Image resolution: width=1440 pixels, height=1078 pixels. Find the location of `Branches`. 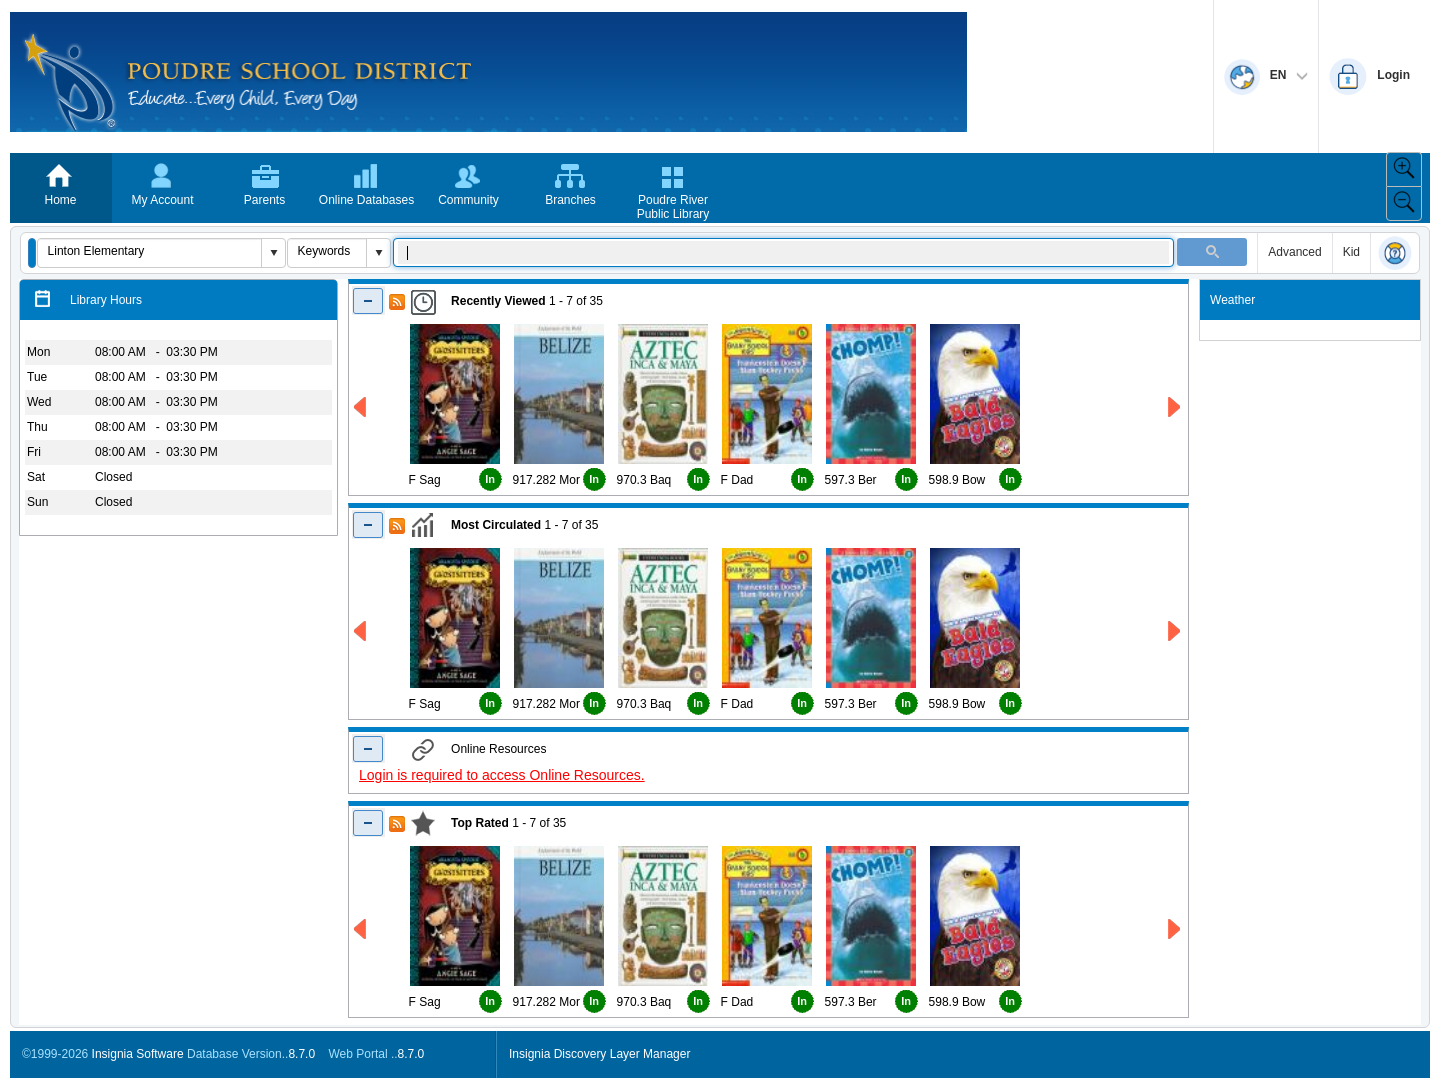

Branches is located at coordinates (570, 200).